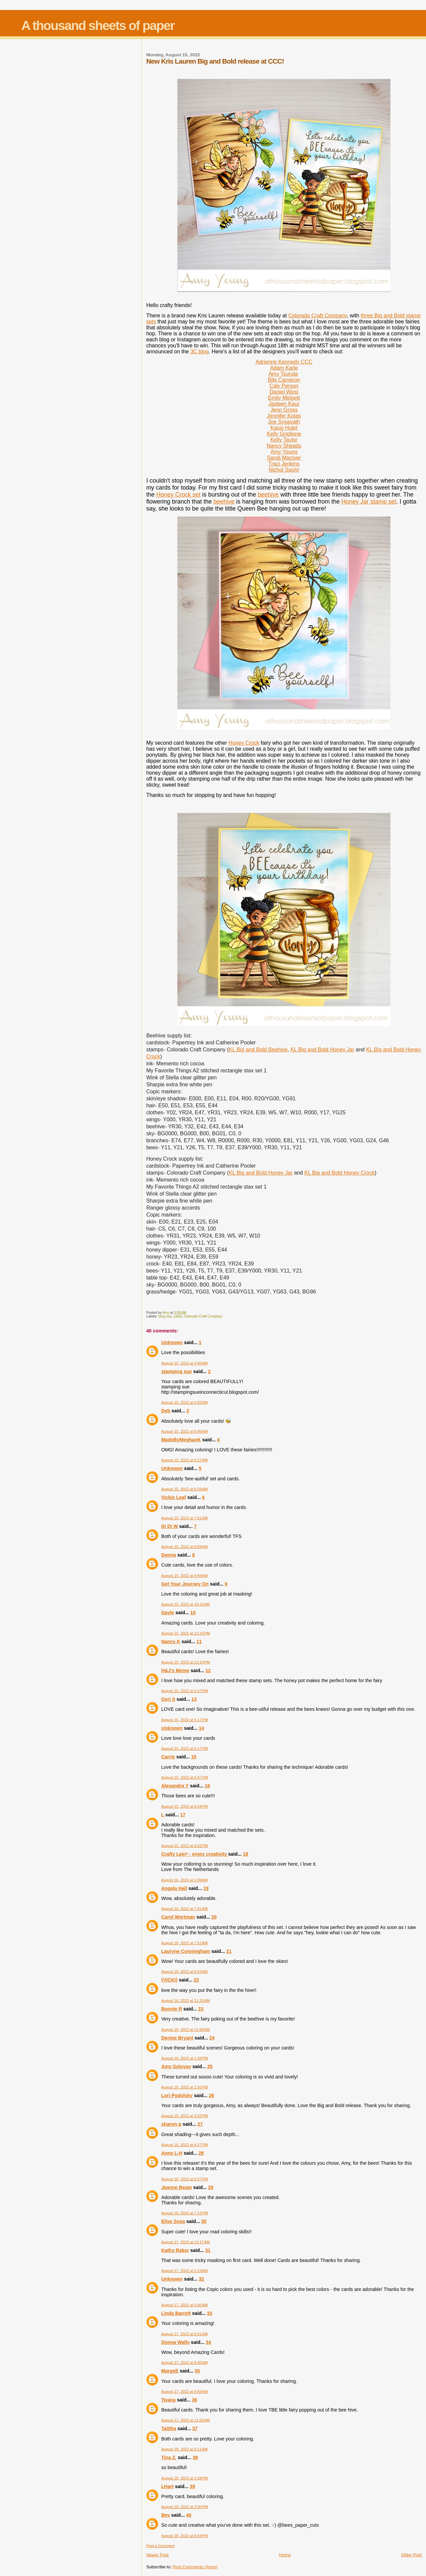  I want to click on August 18, 2022 at 6:58 PM, so click(184, 2536).